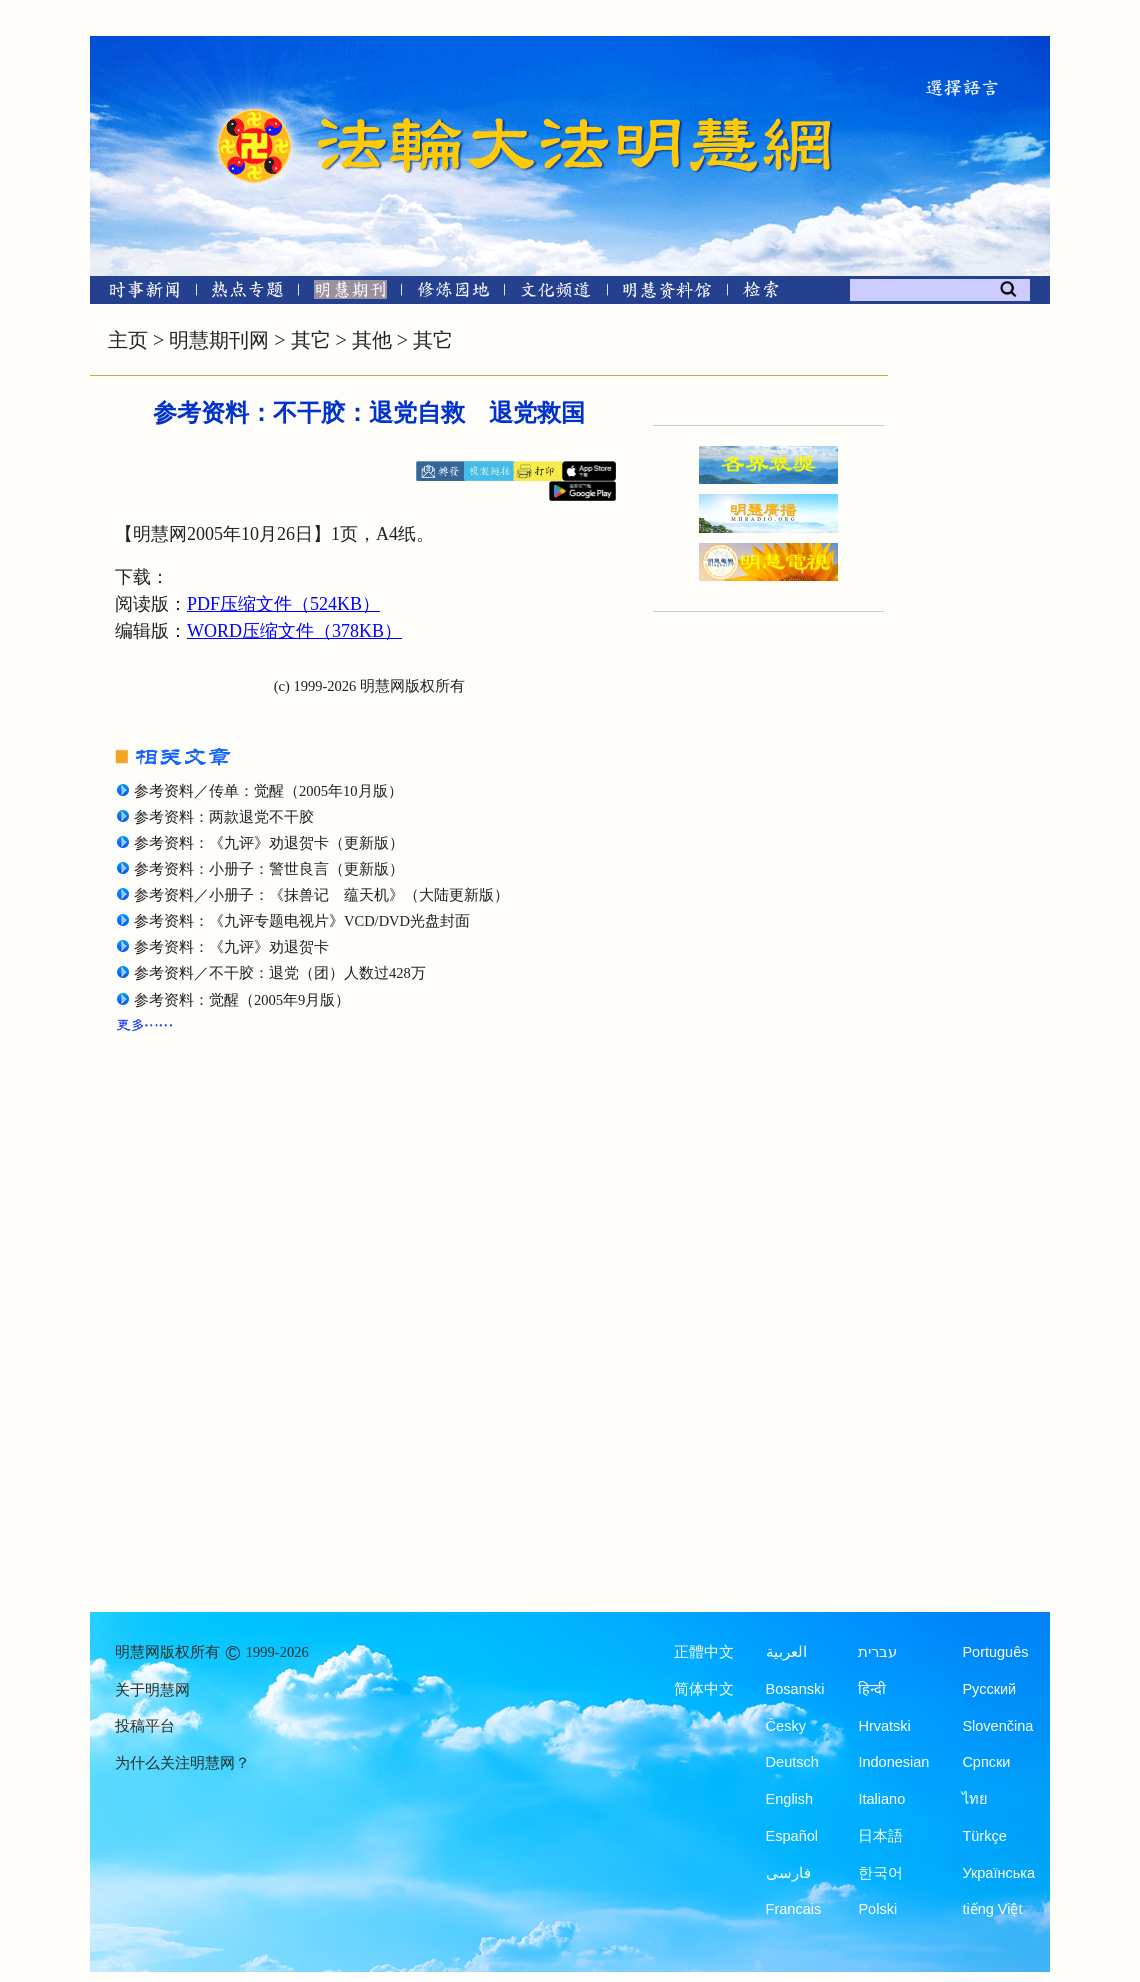 The width and height of the screenshot is (1140, 1982). Describe the element at coordinates (268, 791) in the screenshot. I see `参考资料／传单：觉醒（2005年10月版）` at that location.